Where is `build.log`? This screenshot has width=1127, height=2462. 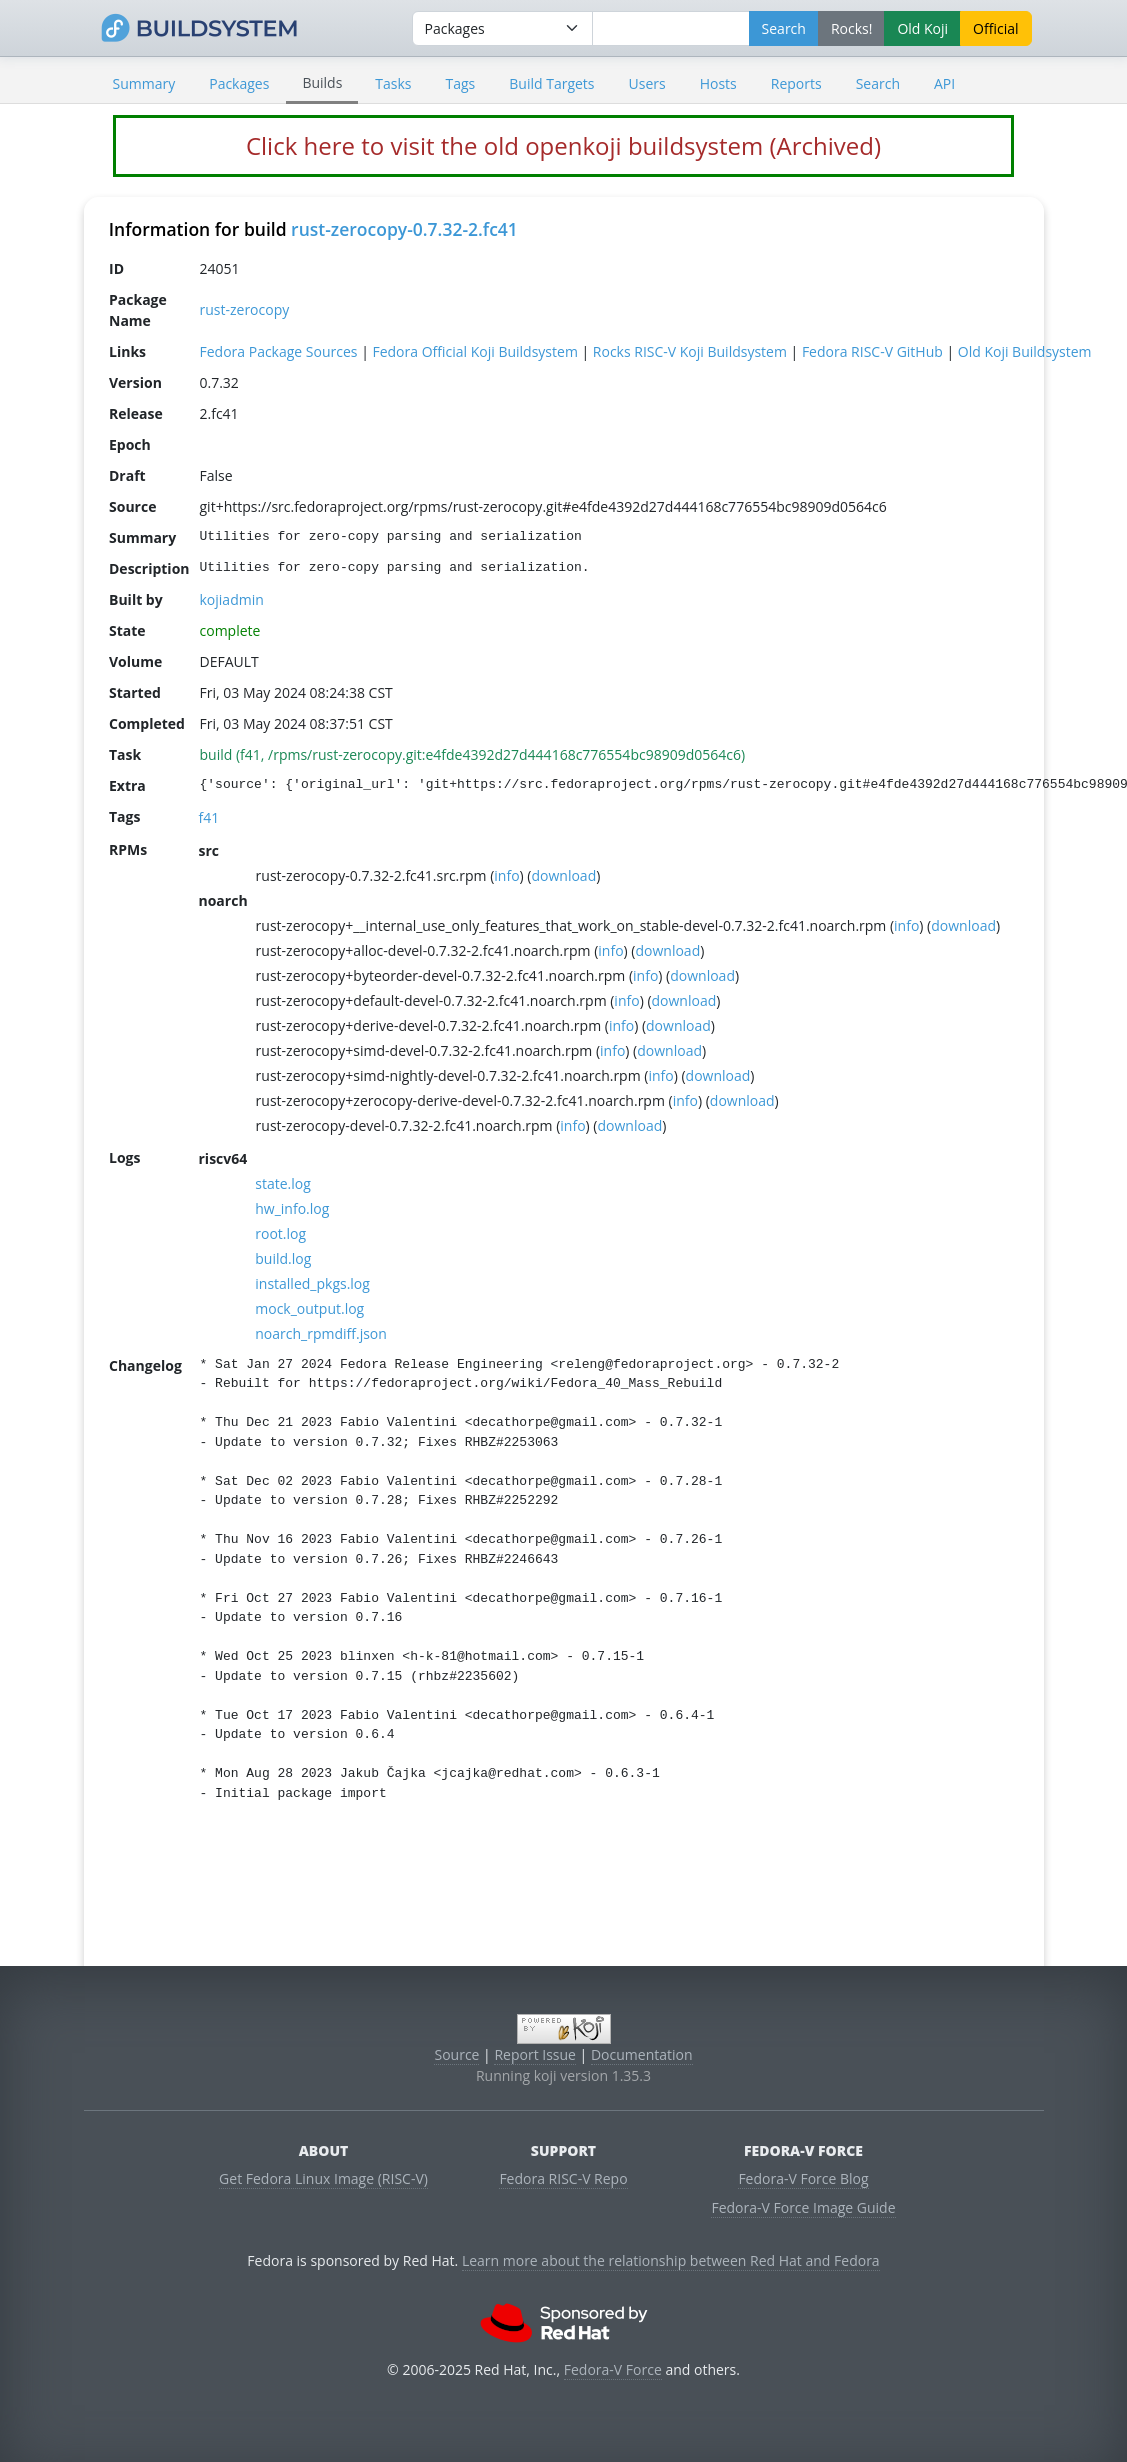 build.log is located at coordinates (283, 1258).